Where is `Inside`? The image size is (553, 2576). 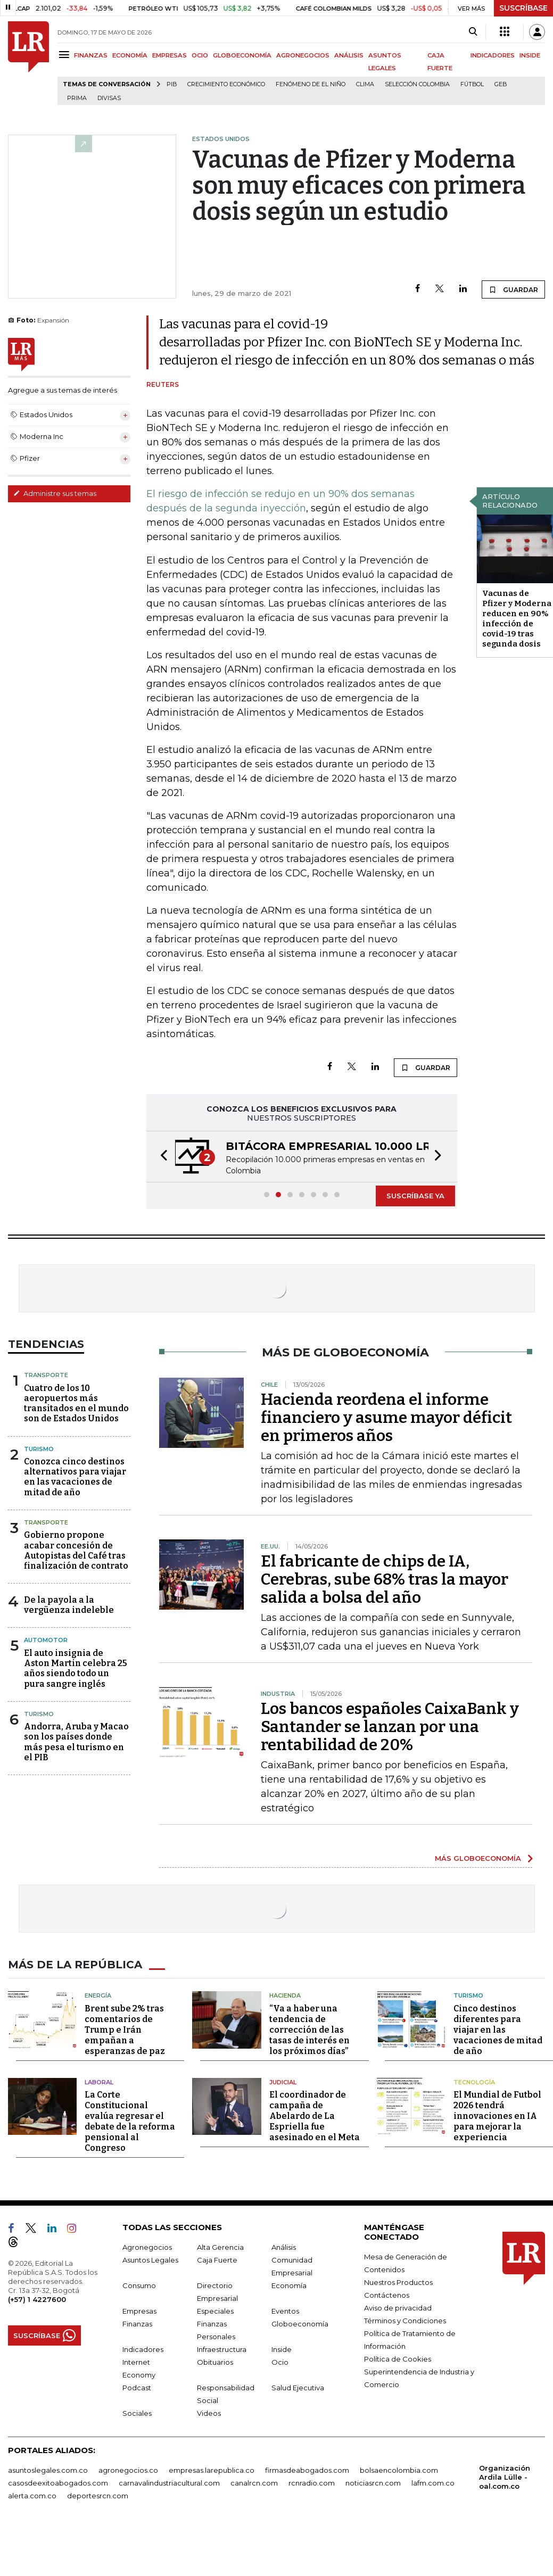 Inside is located at coordinates (281, 2349).